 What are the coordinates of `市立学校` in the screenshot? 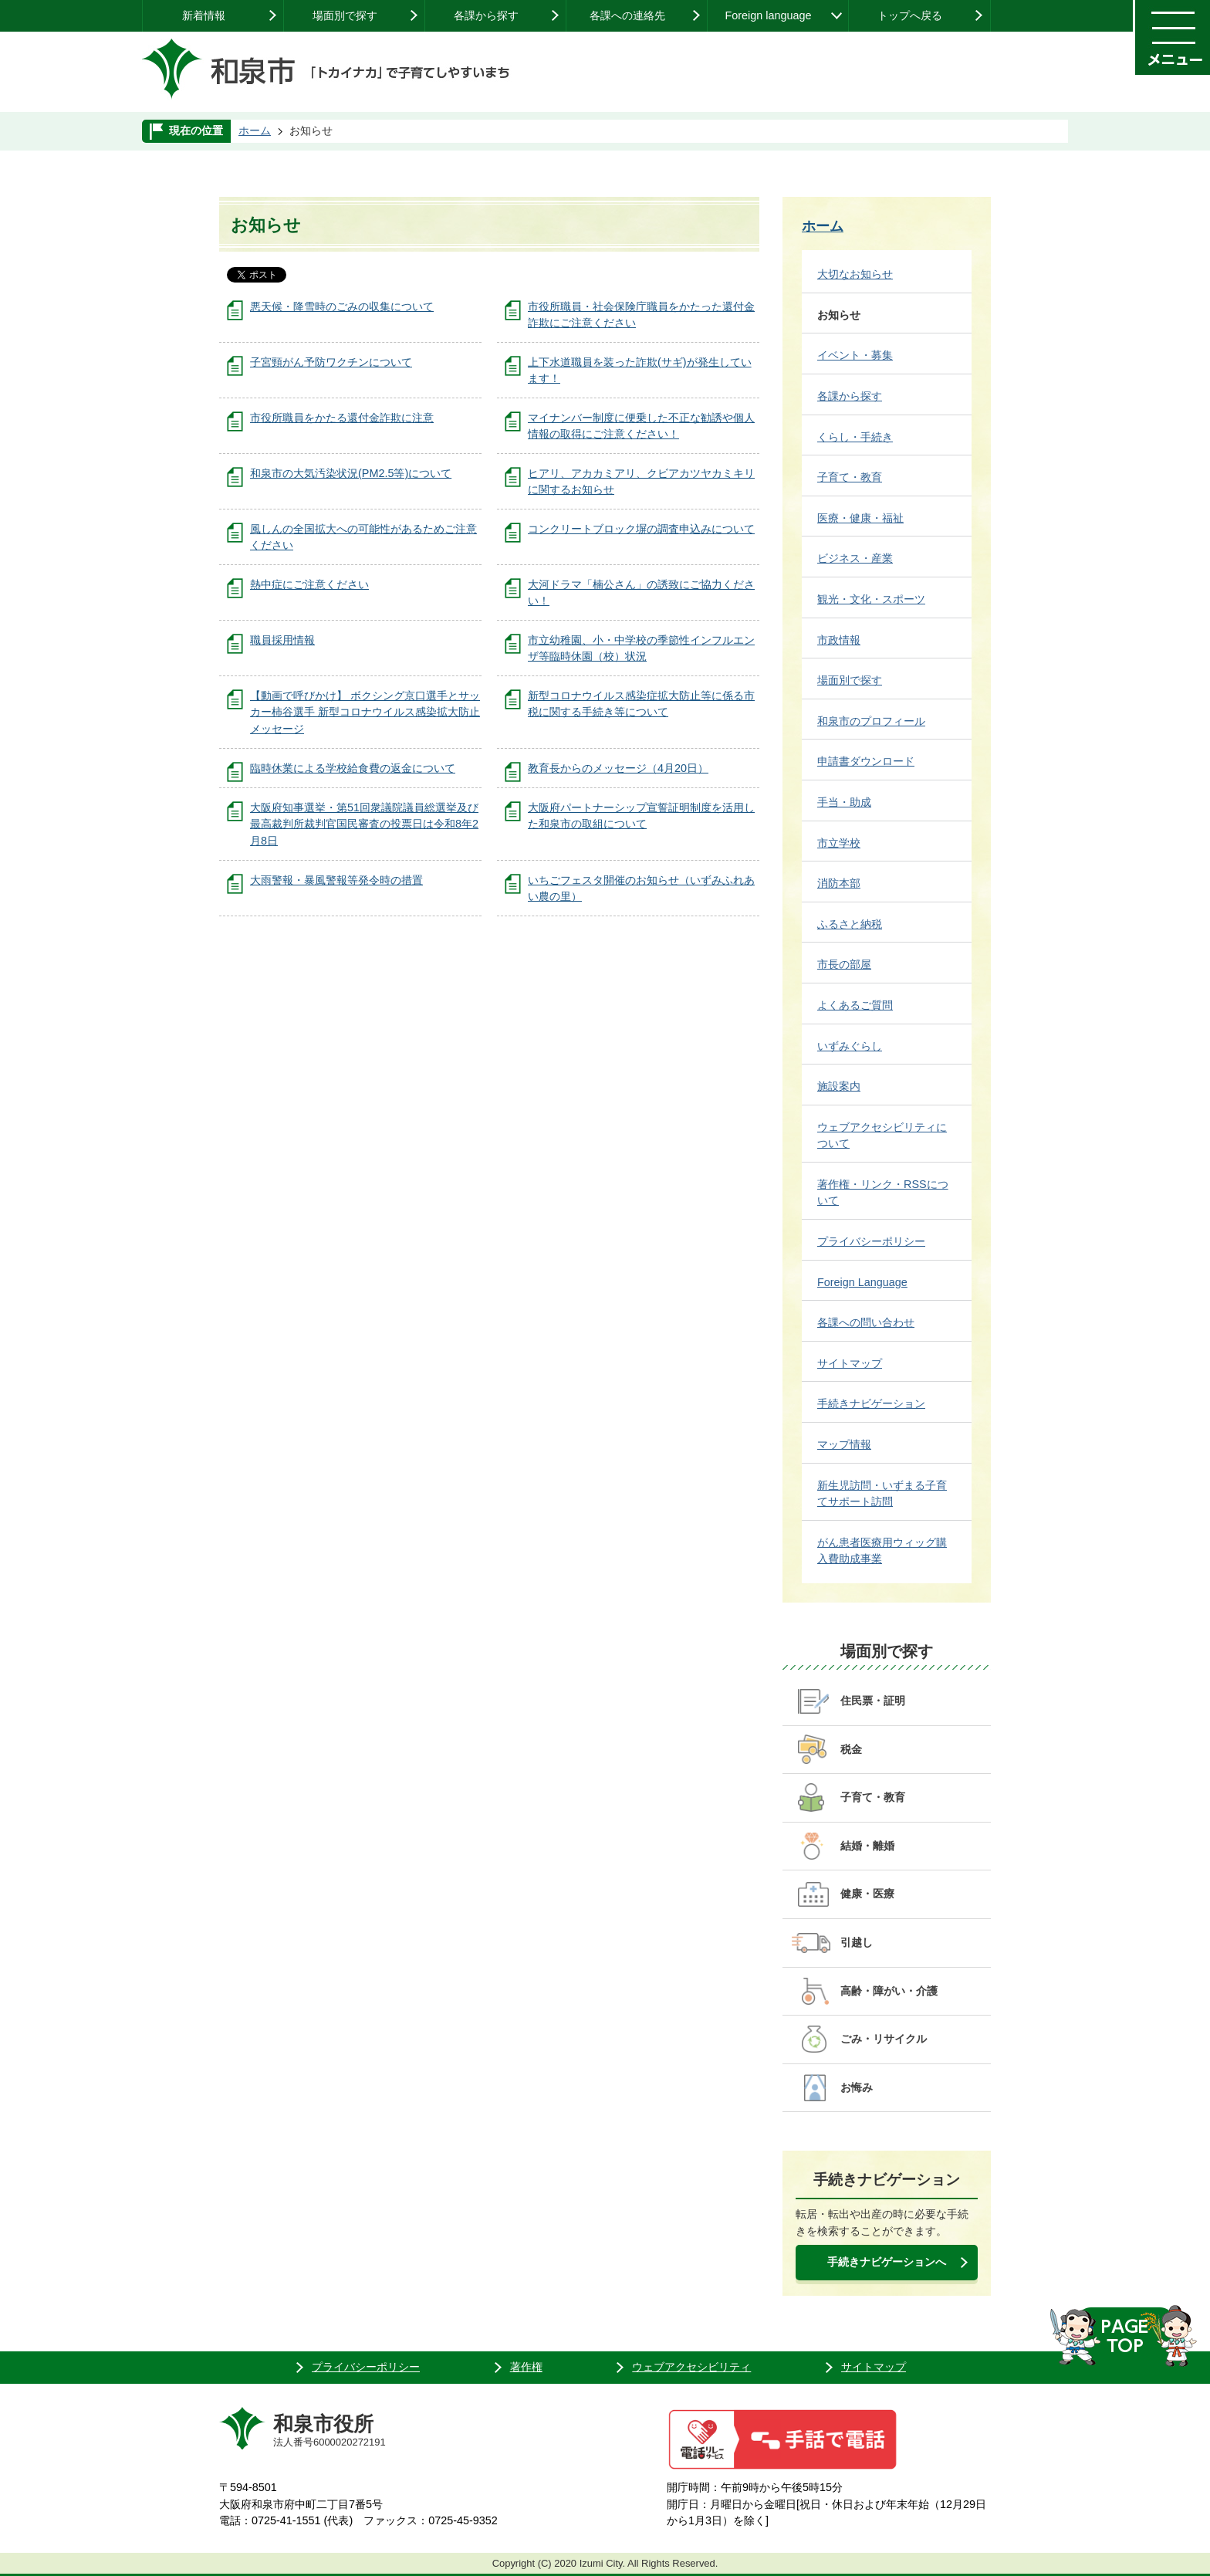 It's located at (838, 843).